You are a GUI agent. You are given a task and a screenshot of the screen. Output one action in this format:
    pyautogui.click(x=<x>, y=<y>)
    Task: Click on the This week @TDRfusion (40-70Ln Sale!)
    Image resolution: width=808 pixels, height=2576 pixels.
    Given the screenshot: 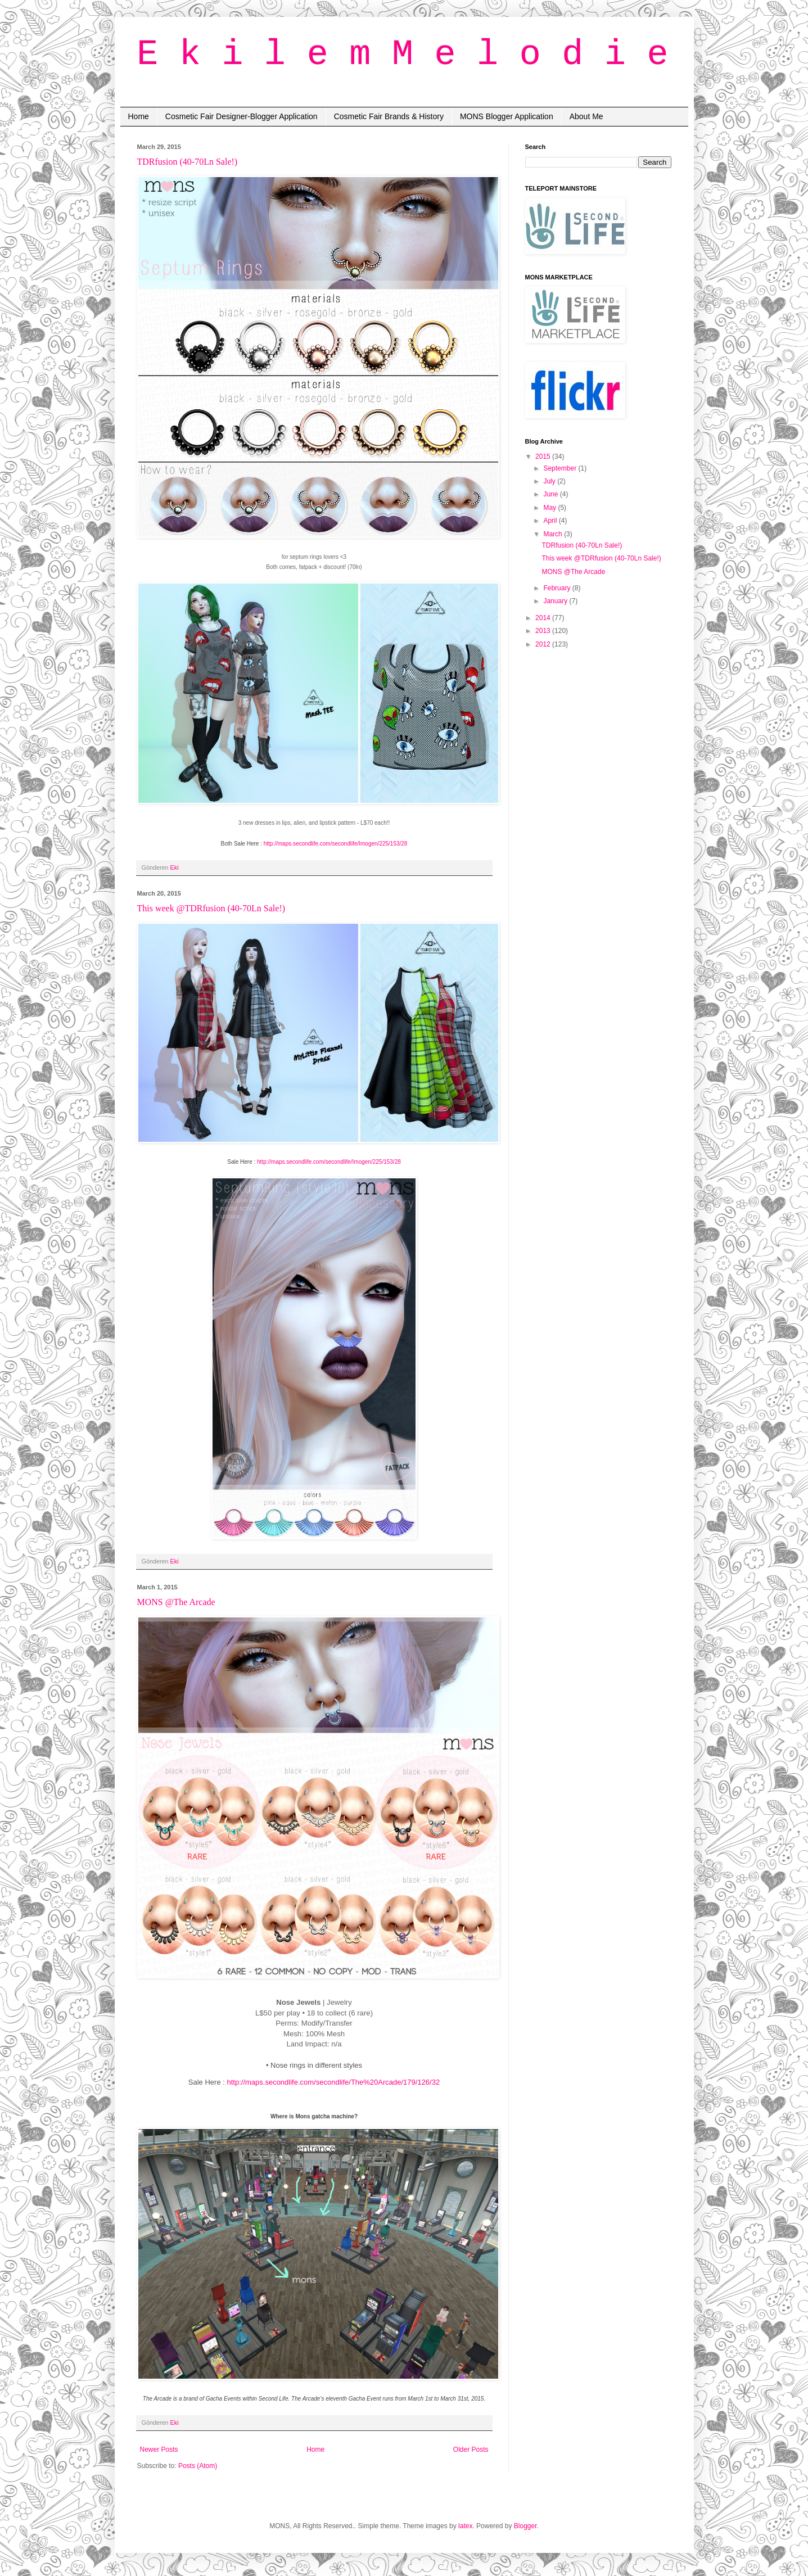 What is the action you would take?
    pyautogui.click(x=211, y=908)
    